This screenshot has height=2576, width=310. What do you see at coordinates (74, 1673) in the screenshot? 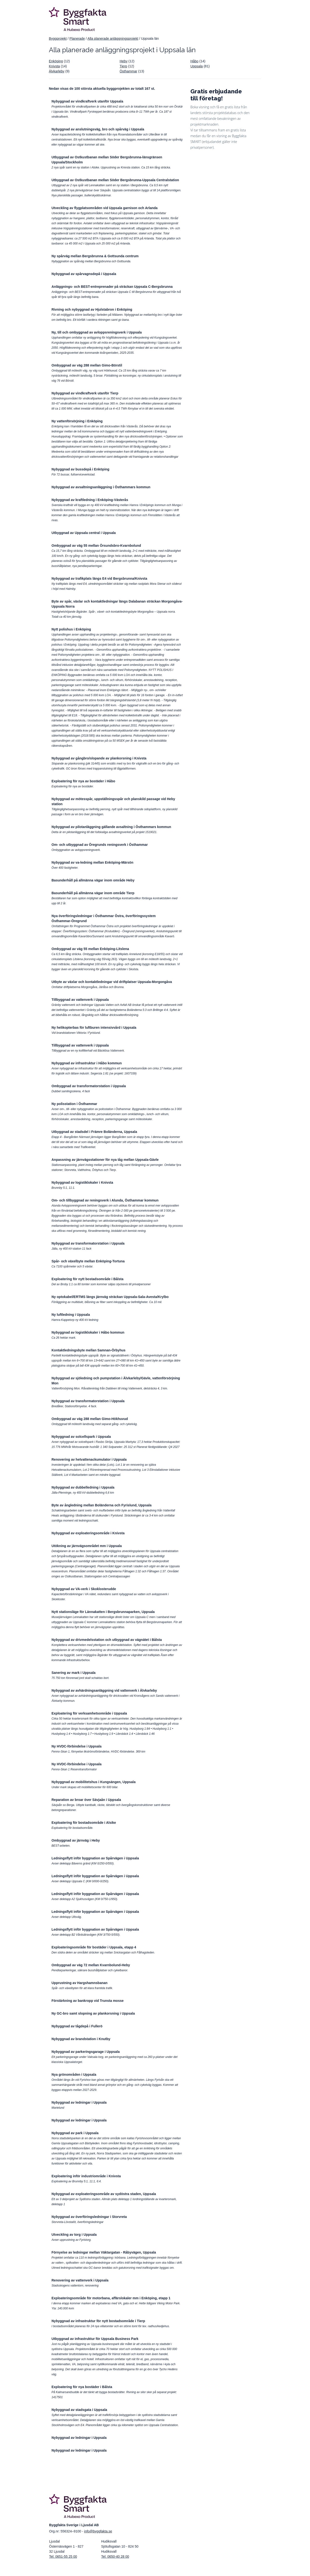
I see `Sanering av mark i Uppsala` at bounding box center [74, 1673].